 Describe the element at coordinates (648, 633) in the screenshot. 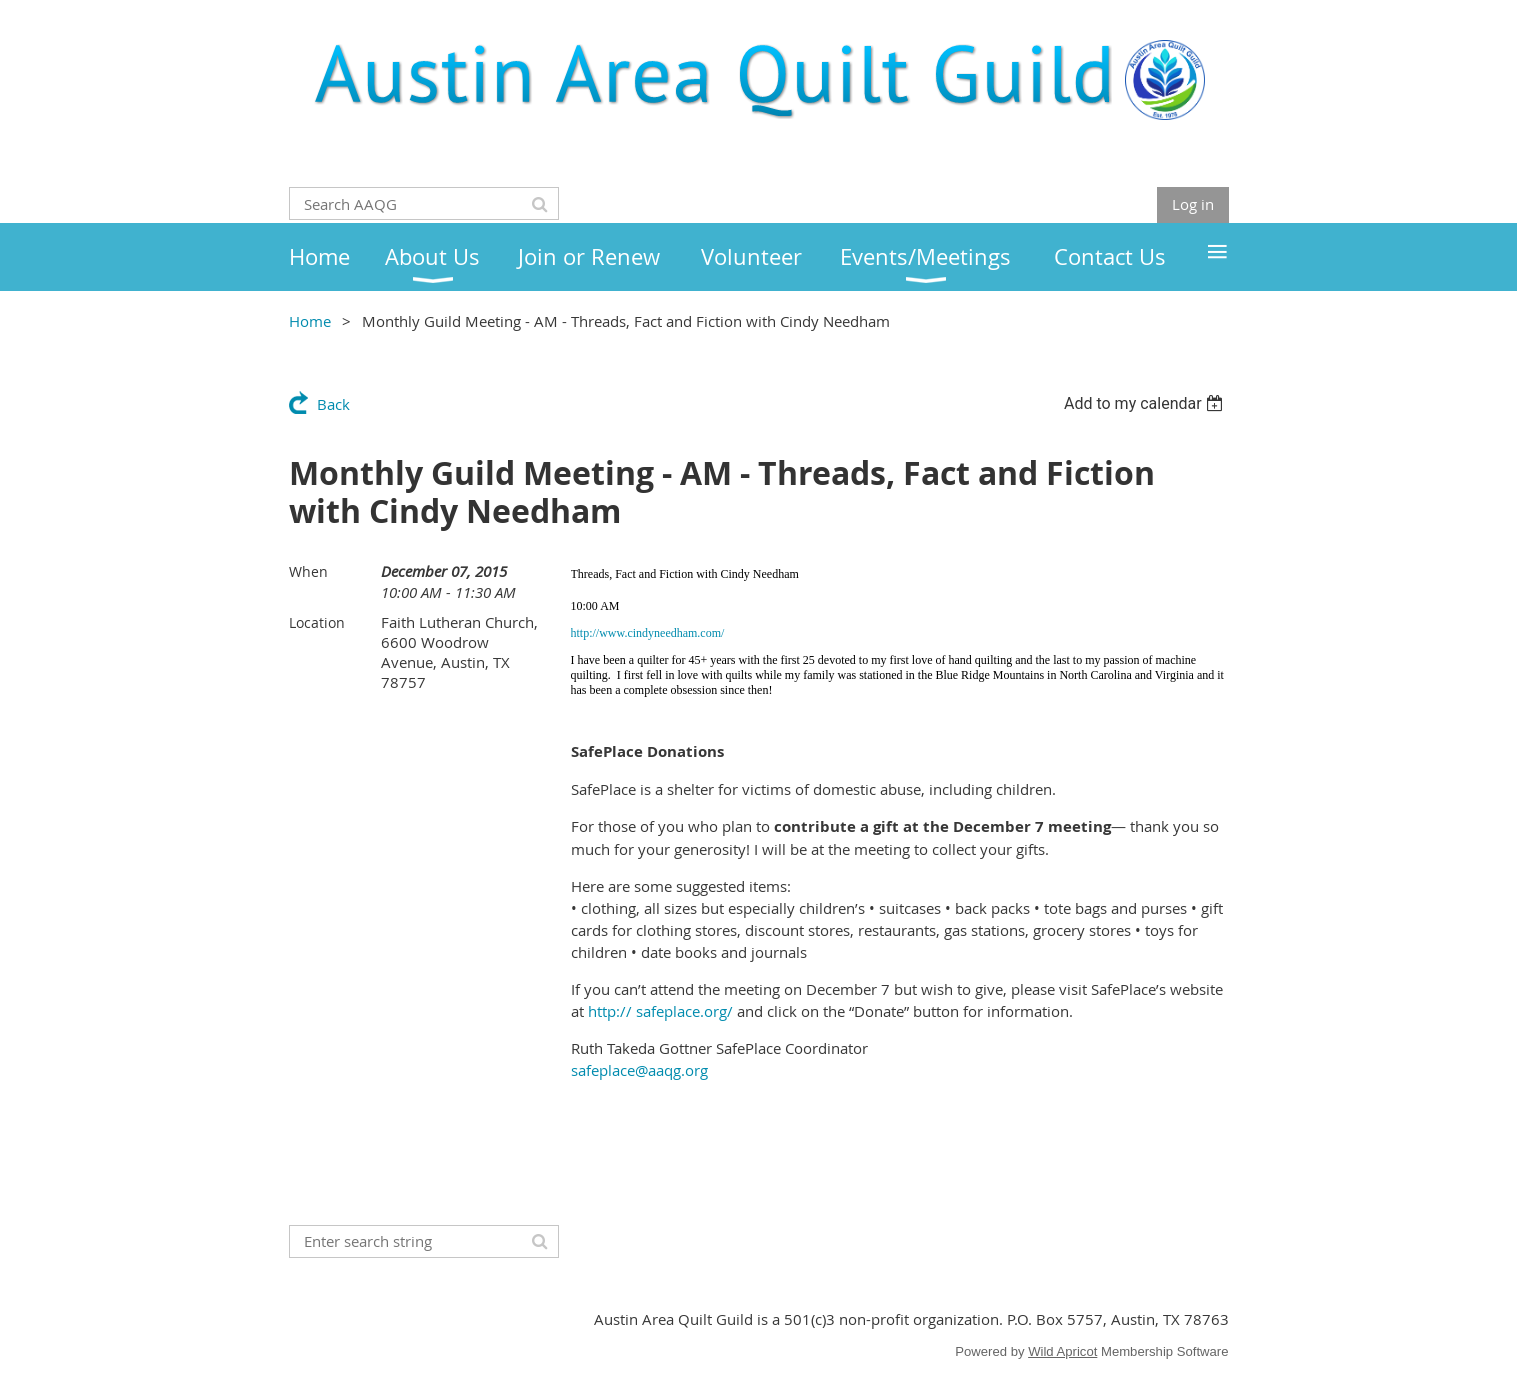

I see `http://www.cindyneedham.com/` at that location.